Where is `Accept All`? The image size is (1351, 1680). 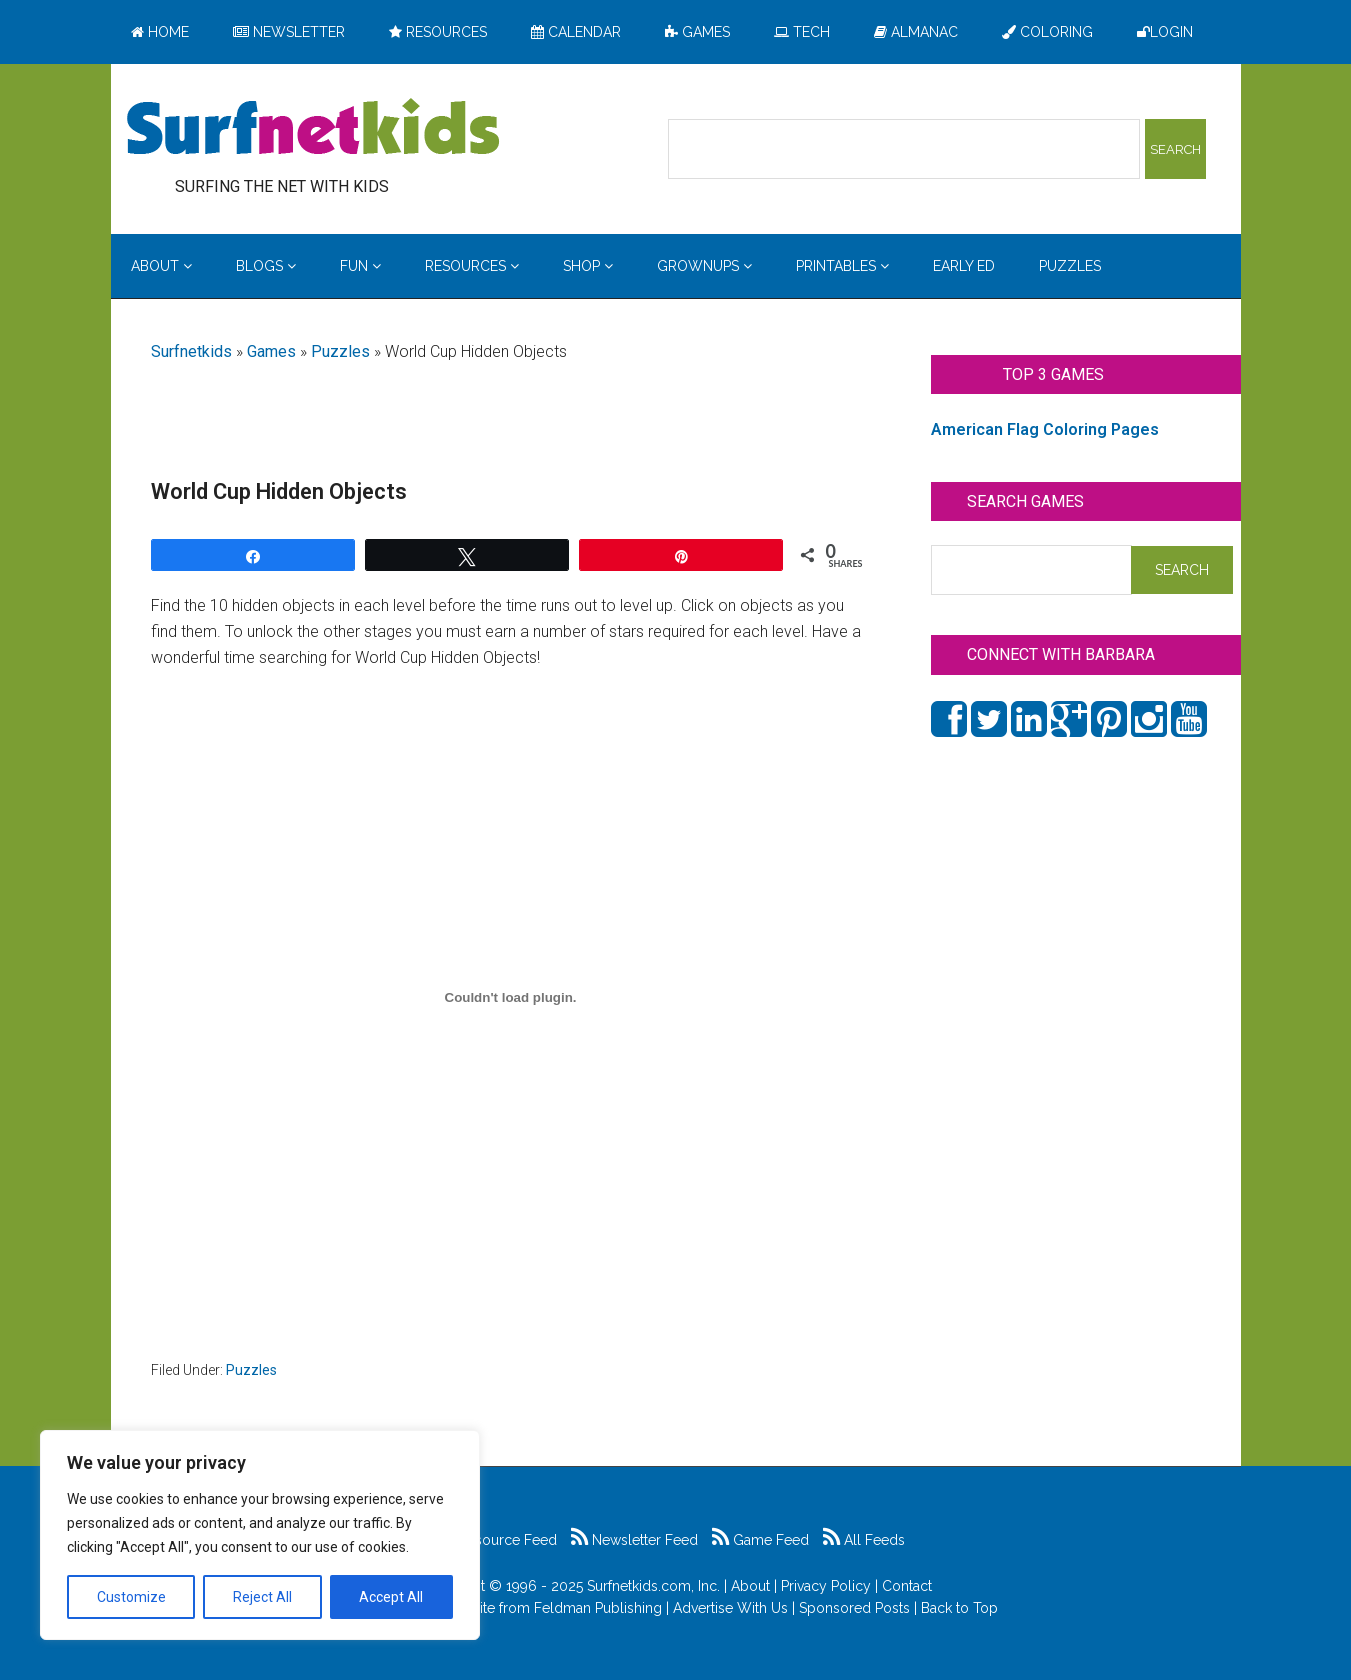 Accept All is located at coordinates (391, 1597).